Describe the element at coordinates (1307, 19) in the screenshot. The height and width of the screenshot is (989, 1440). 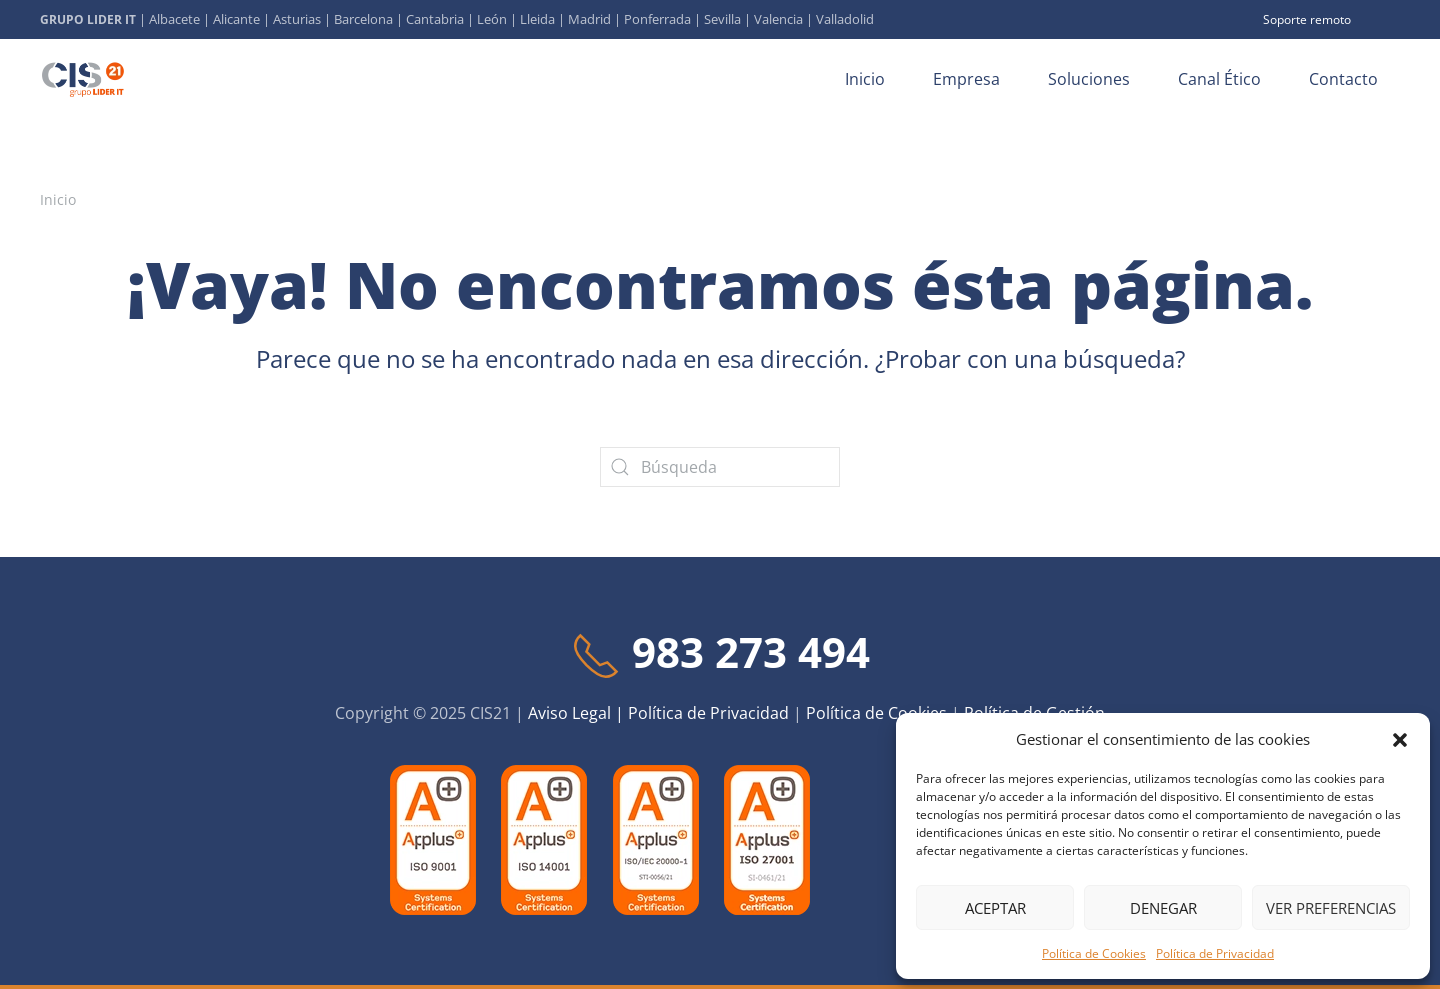
I see `Soporte remoto` at that location.